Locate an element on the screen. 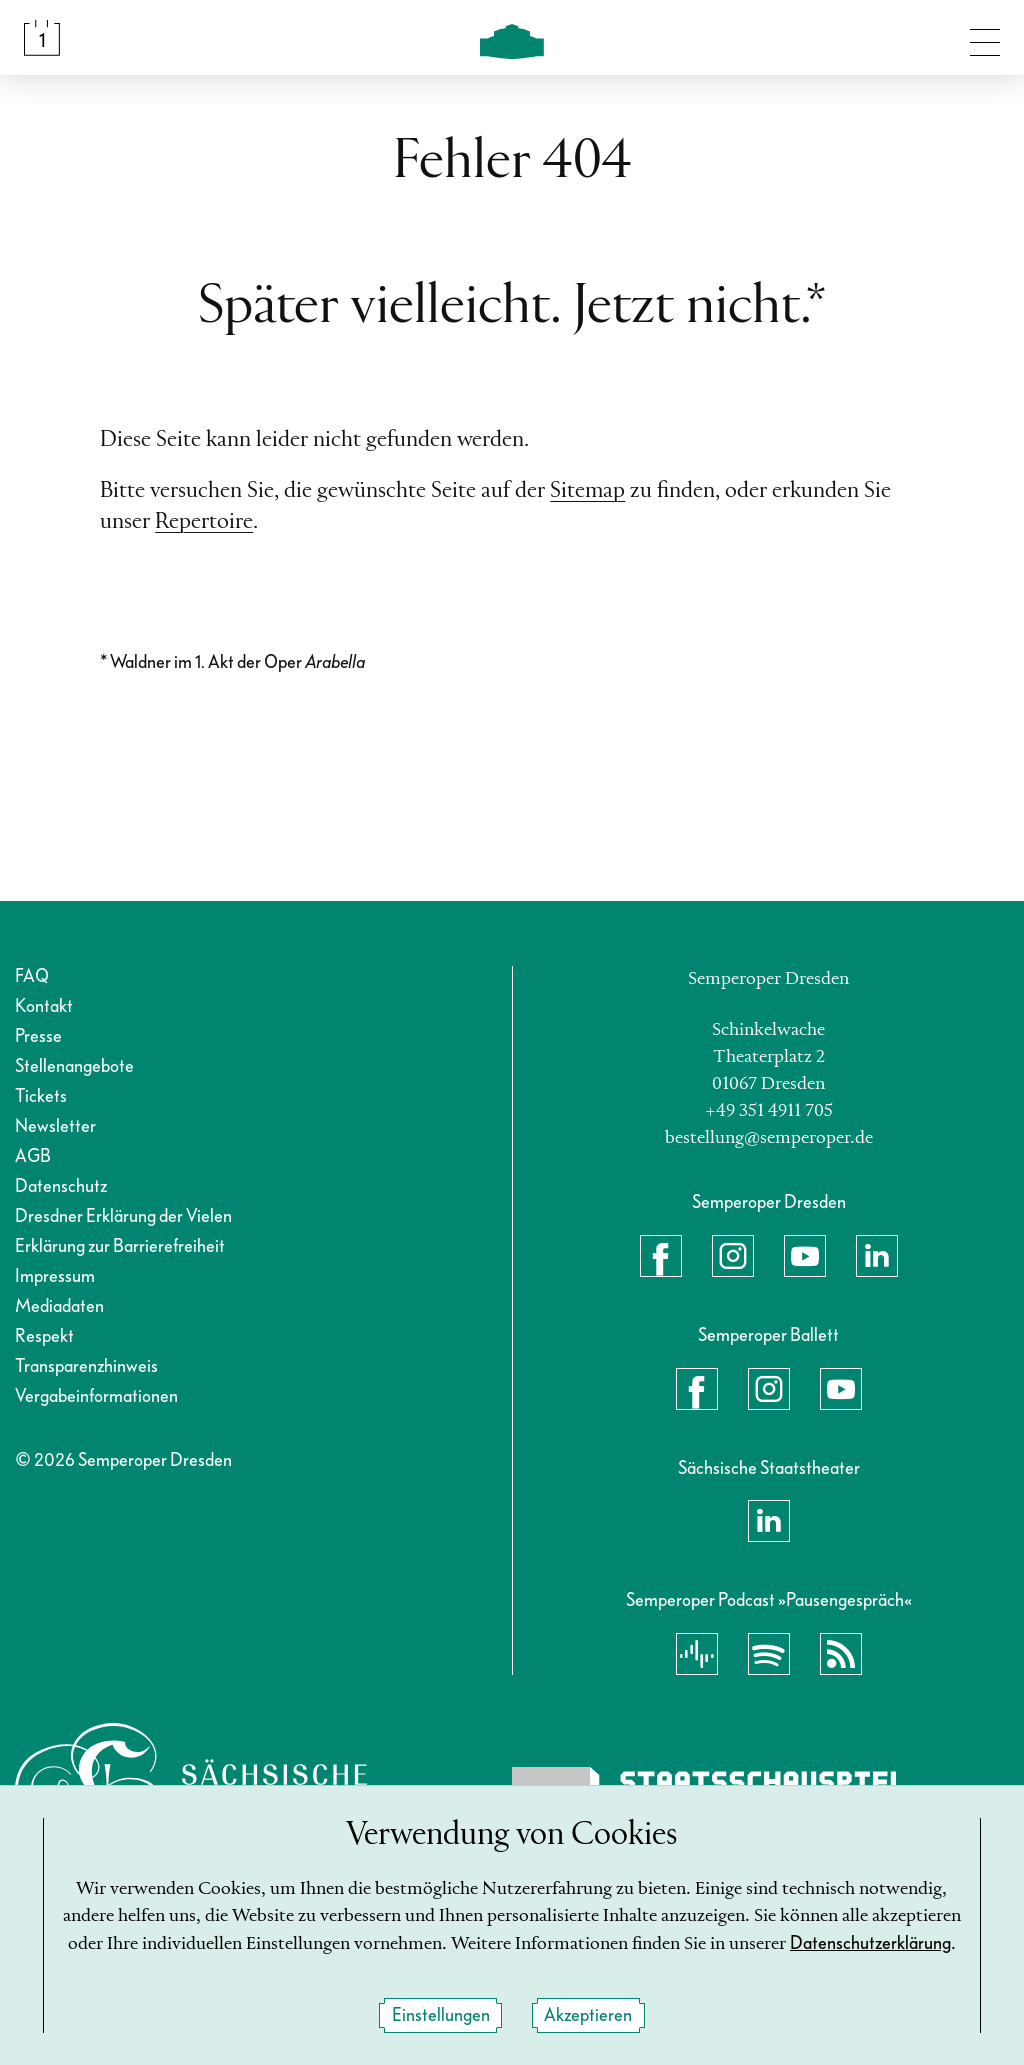  Mediadaten is located at coordinates (59, 1306).